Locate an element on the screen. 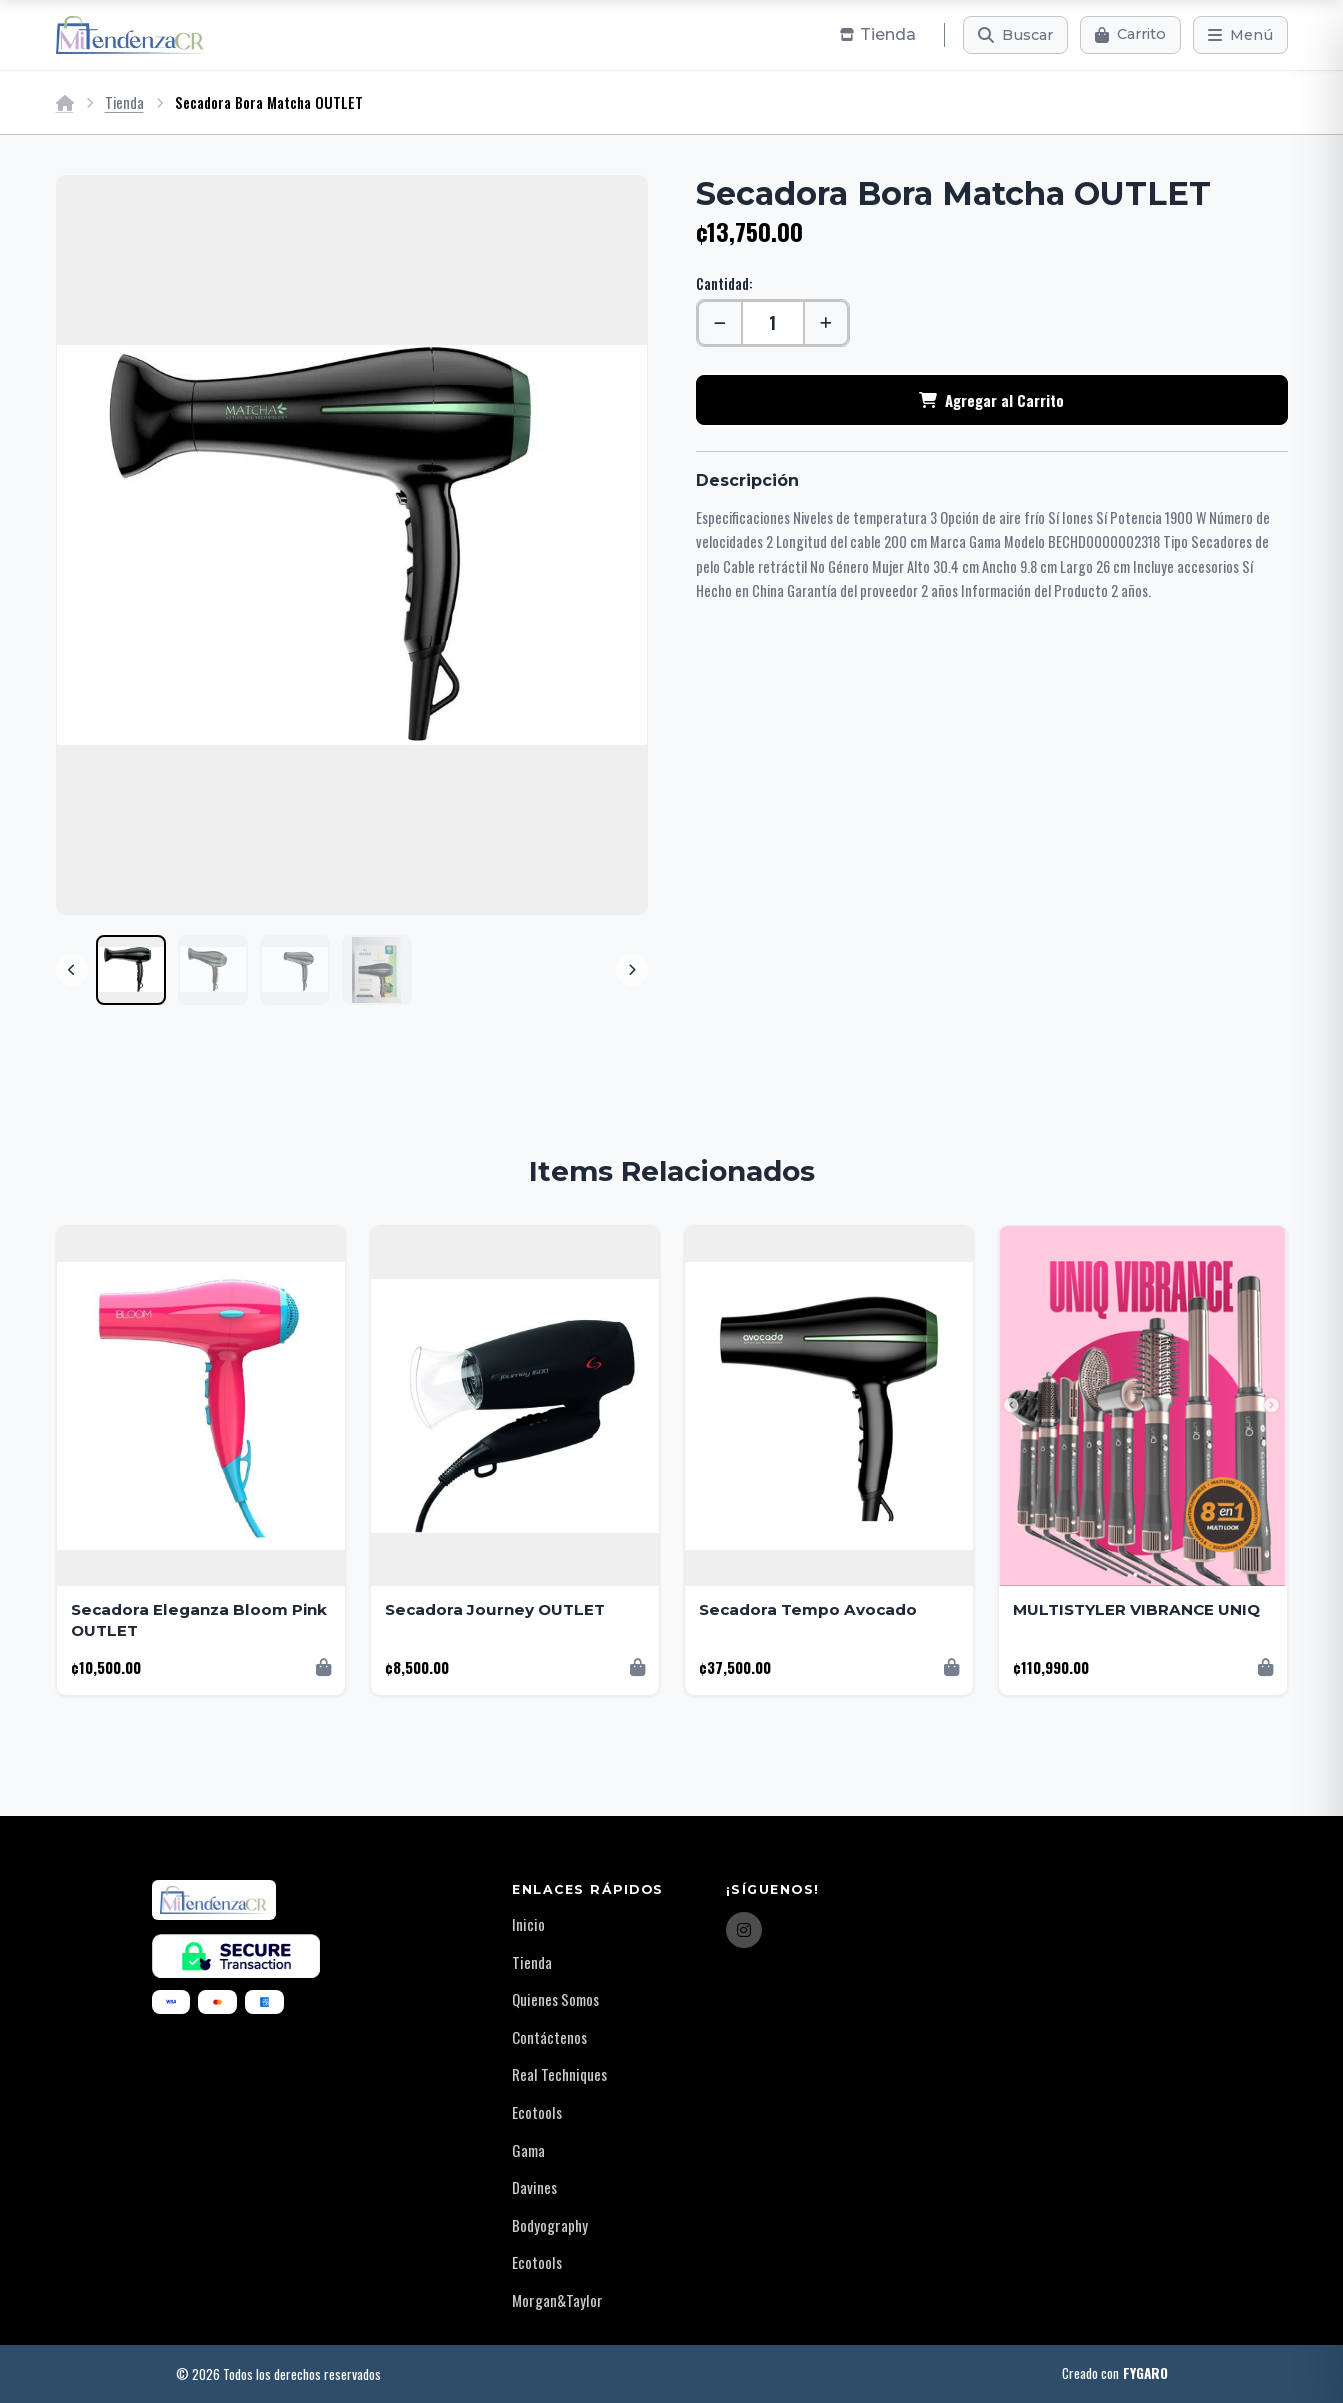 The width and height of the screenshot is (1343, 2403). Creado con is located at coordinates (1115, 2374).